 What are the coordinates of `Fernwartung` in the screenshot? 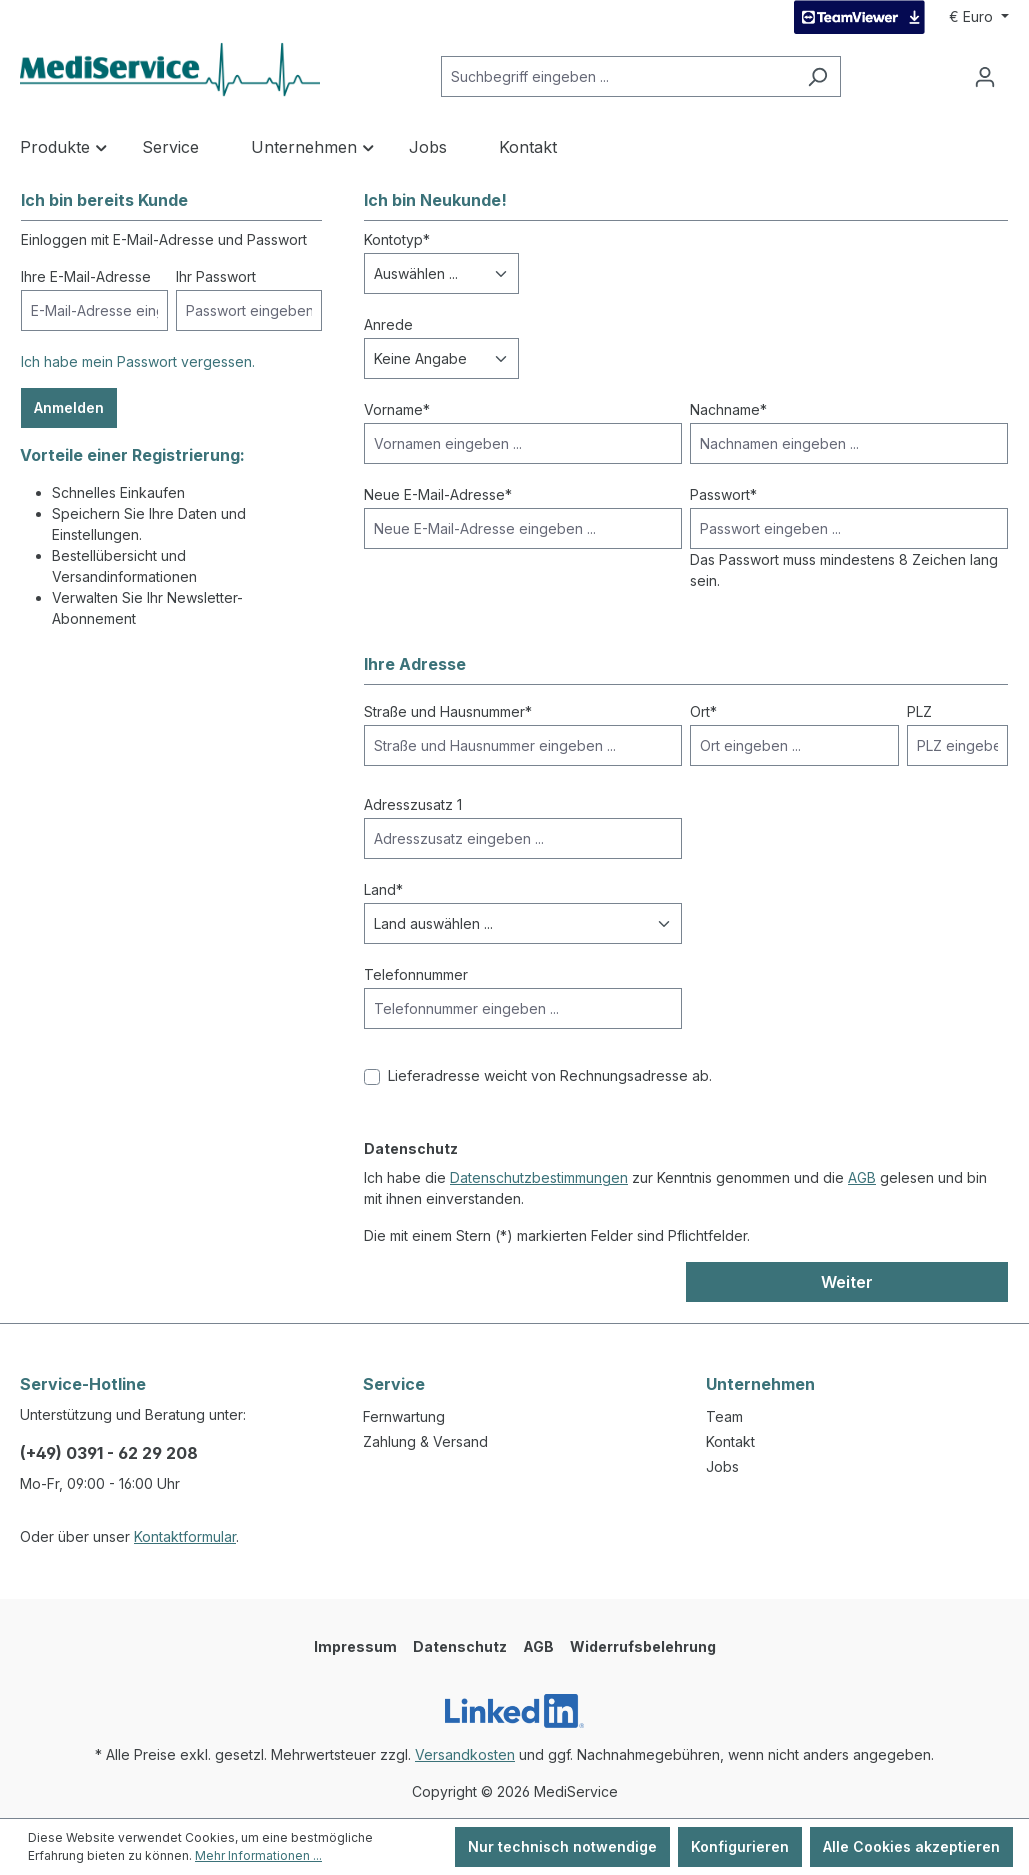 It's located at (404, 1416).